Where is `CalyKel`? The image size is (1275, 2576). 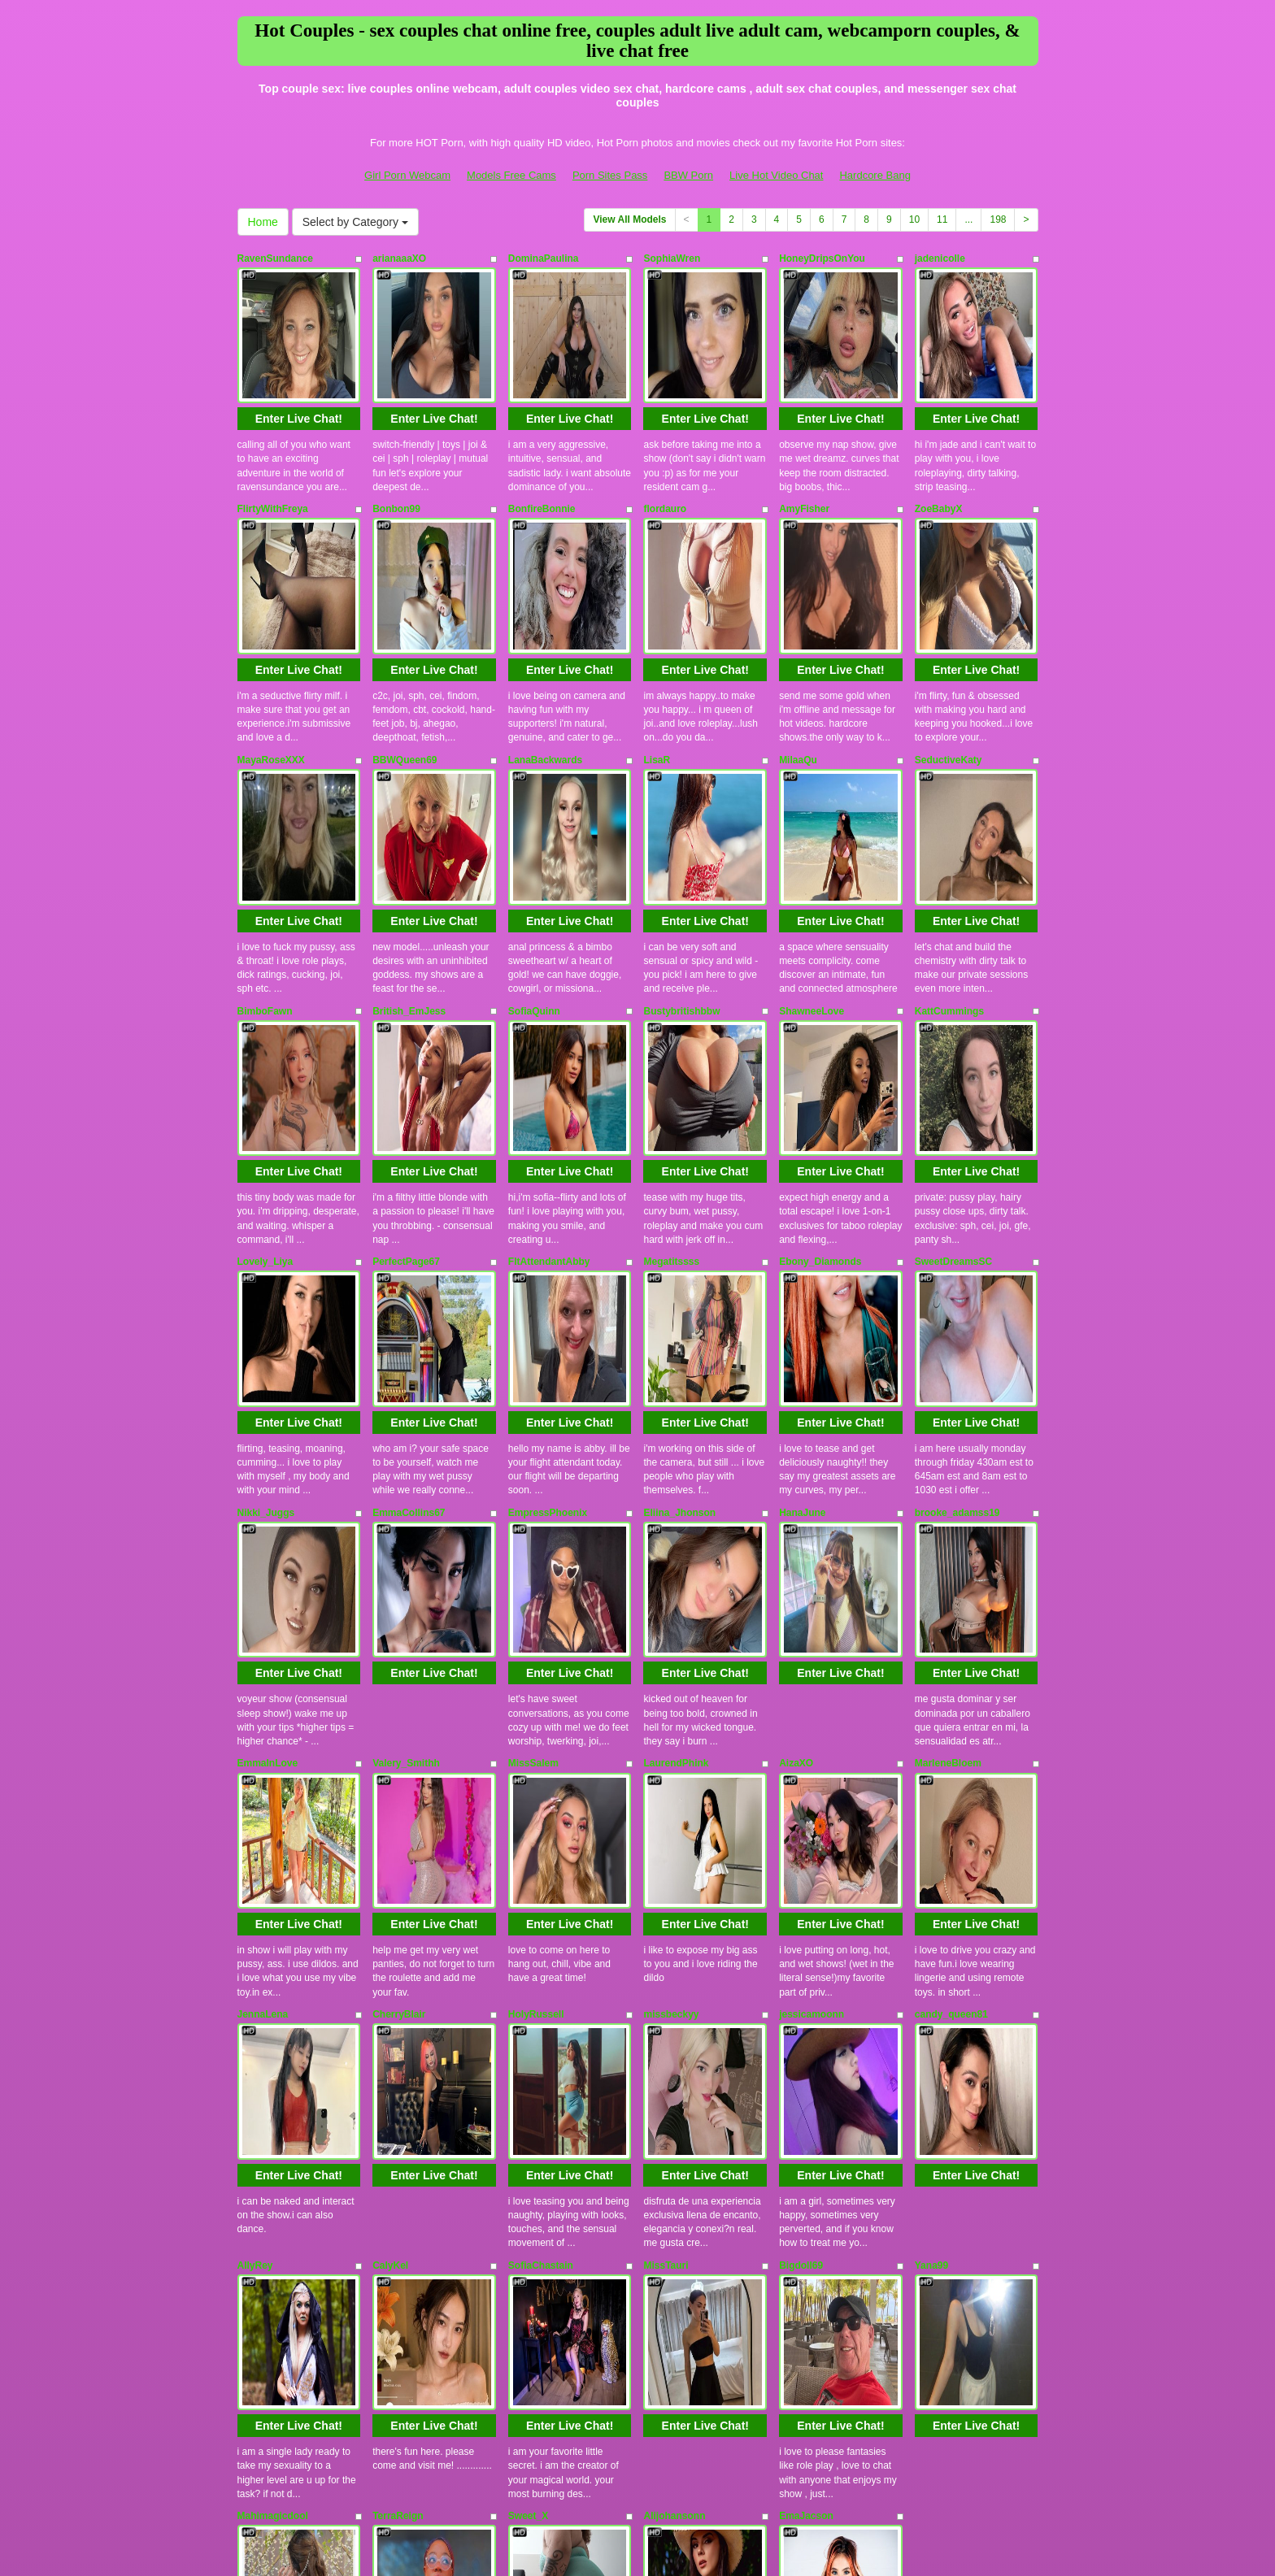 CalyKel is located at coordinates (390, 1924).